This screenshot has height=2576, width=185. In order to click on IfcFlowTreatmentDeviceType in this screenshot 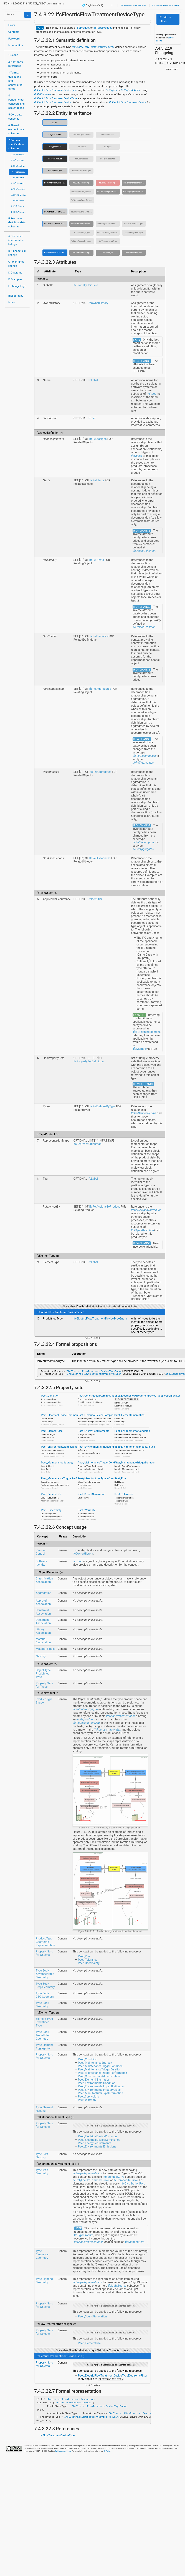, I will do `click(55, 223)`.